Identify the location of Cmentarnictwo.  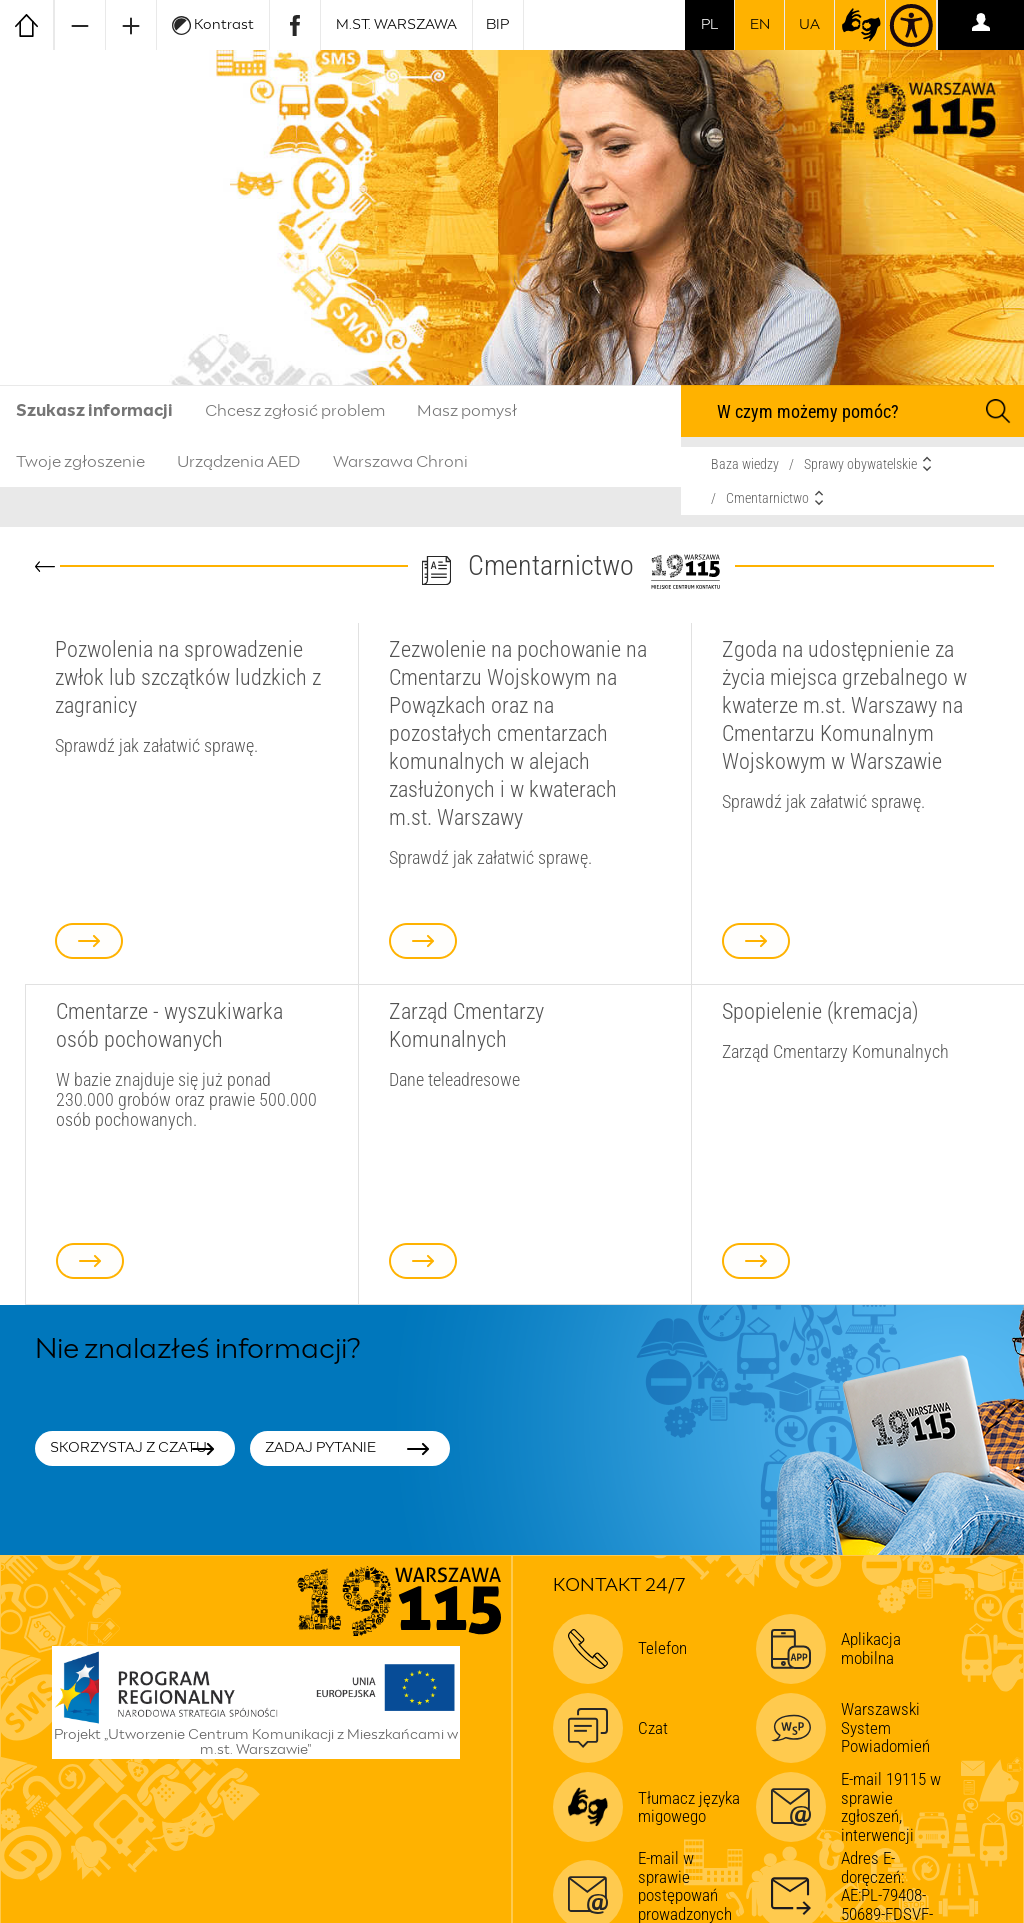
(767, 498).